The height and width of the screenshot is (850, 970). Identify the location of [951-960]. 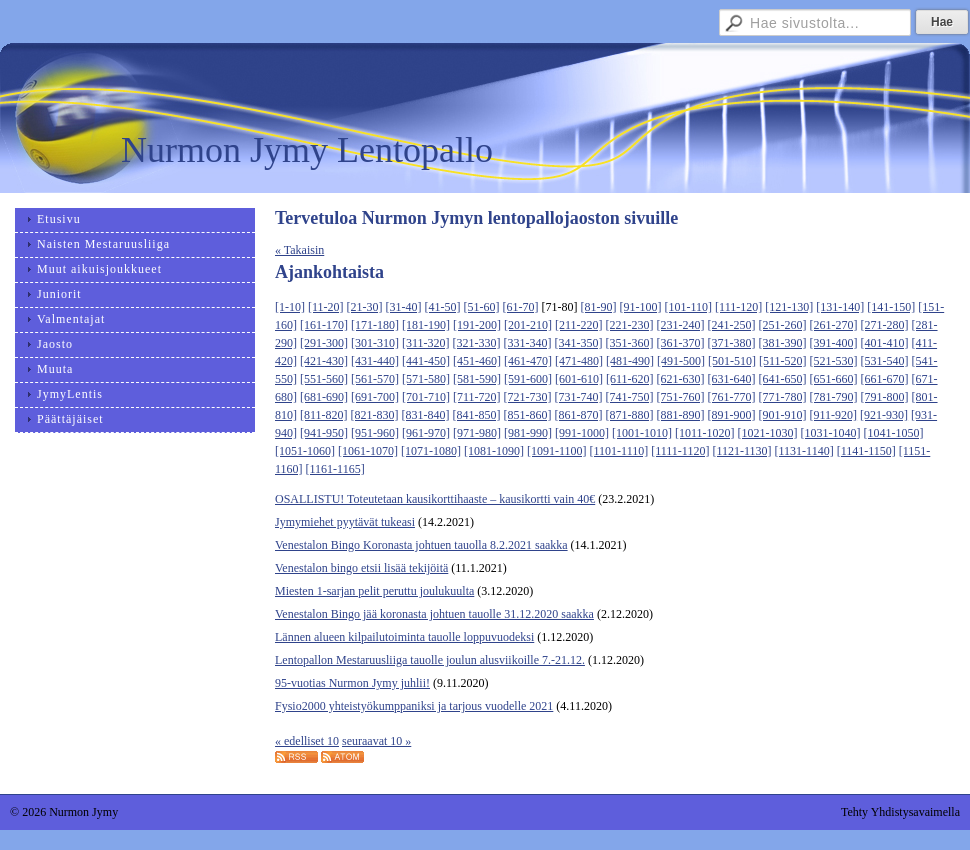
(375, 433).